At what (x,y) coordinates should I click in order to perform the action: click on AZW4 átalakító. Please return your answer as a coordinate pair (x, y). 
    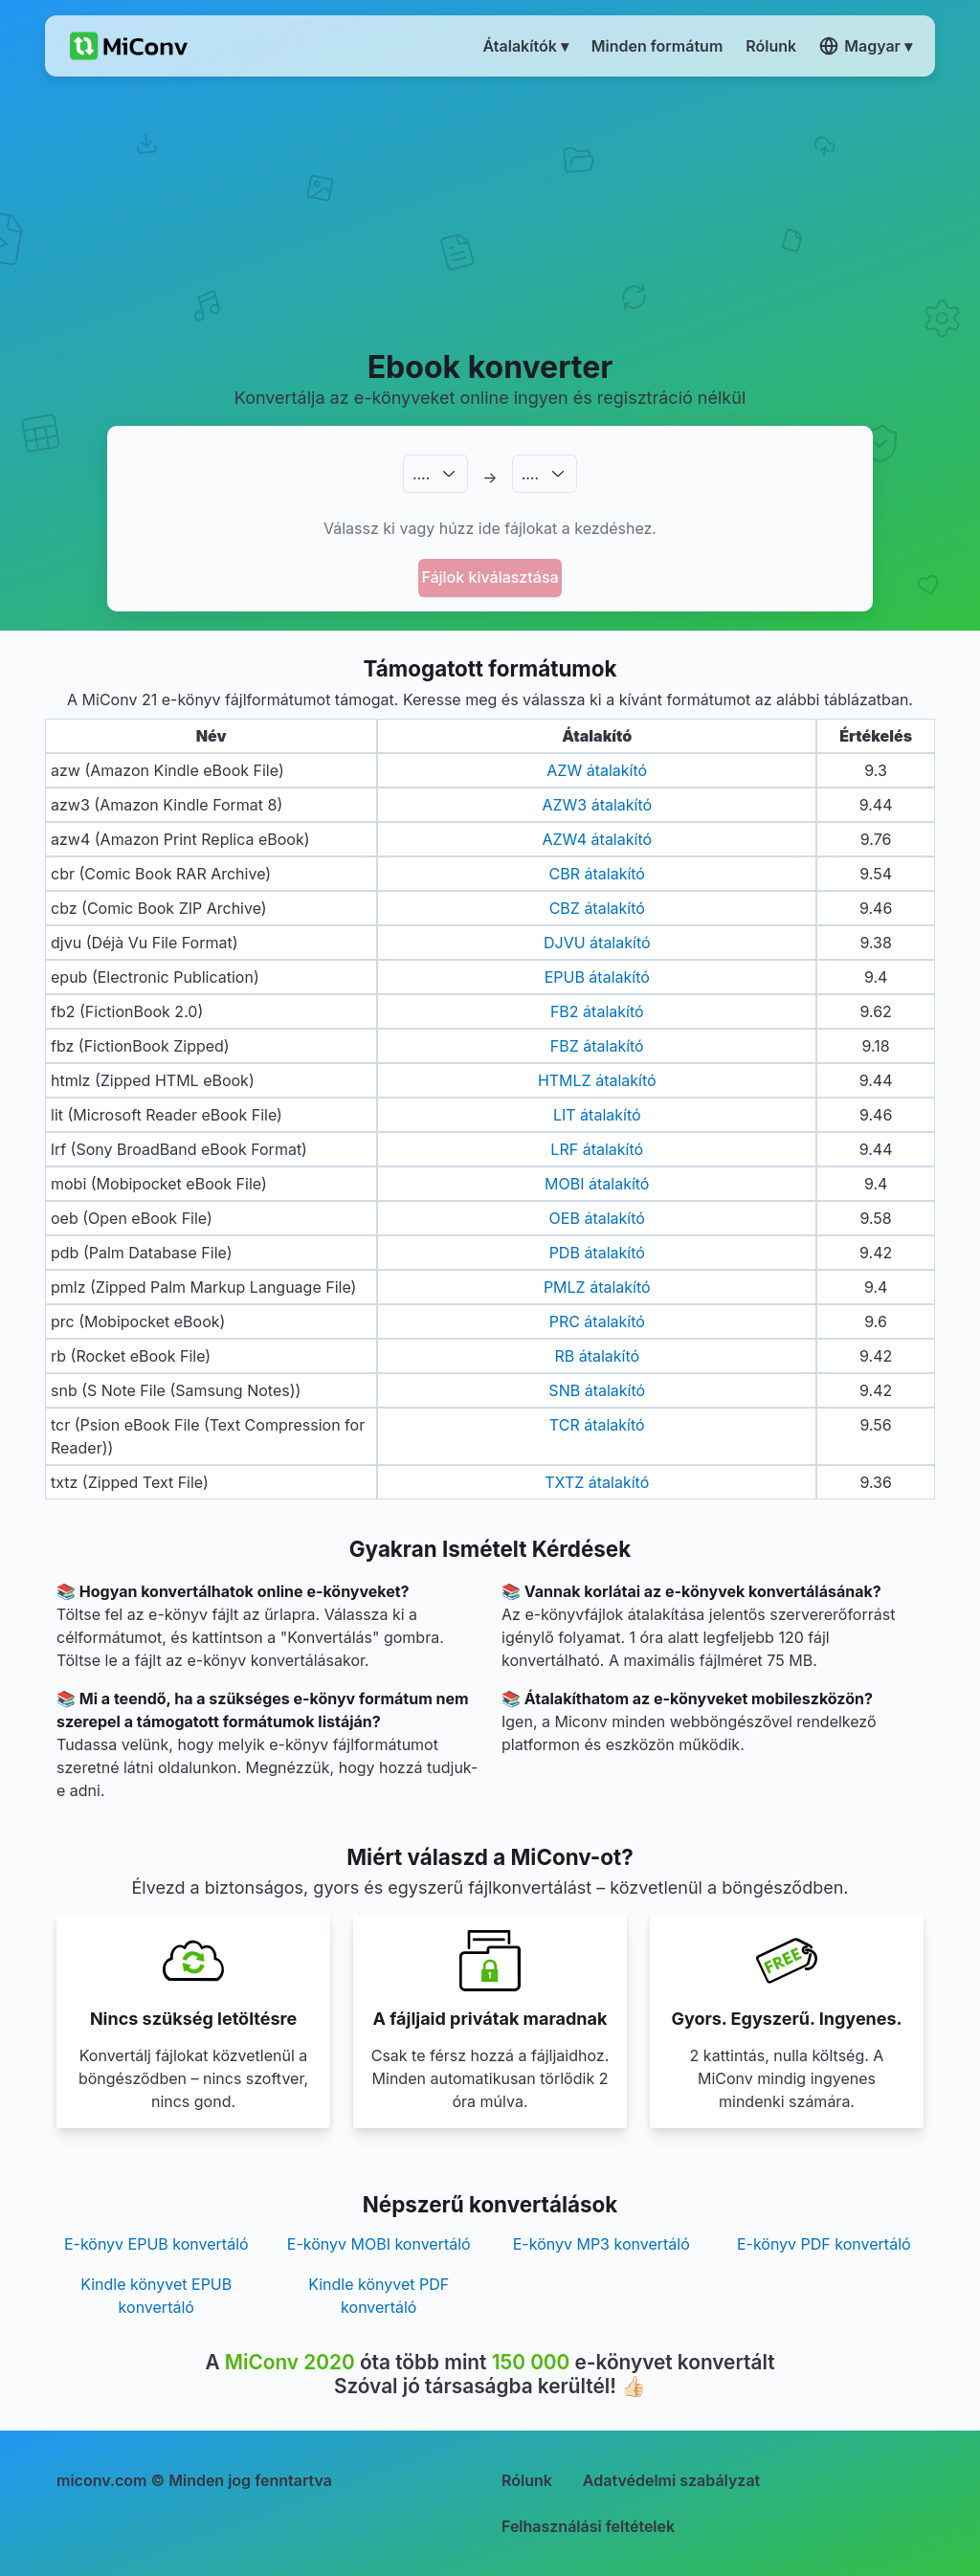
    Looking at the image, I should click on (597, 839).